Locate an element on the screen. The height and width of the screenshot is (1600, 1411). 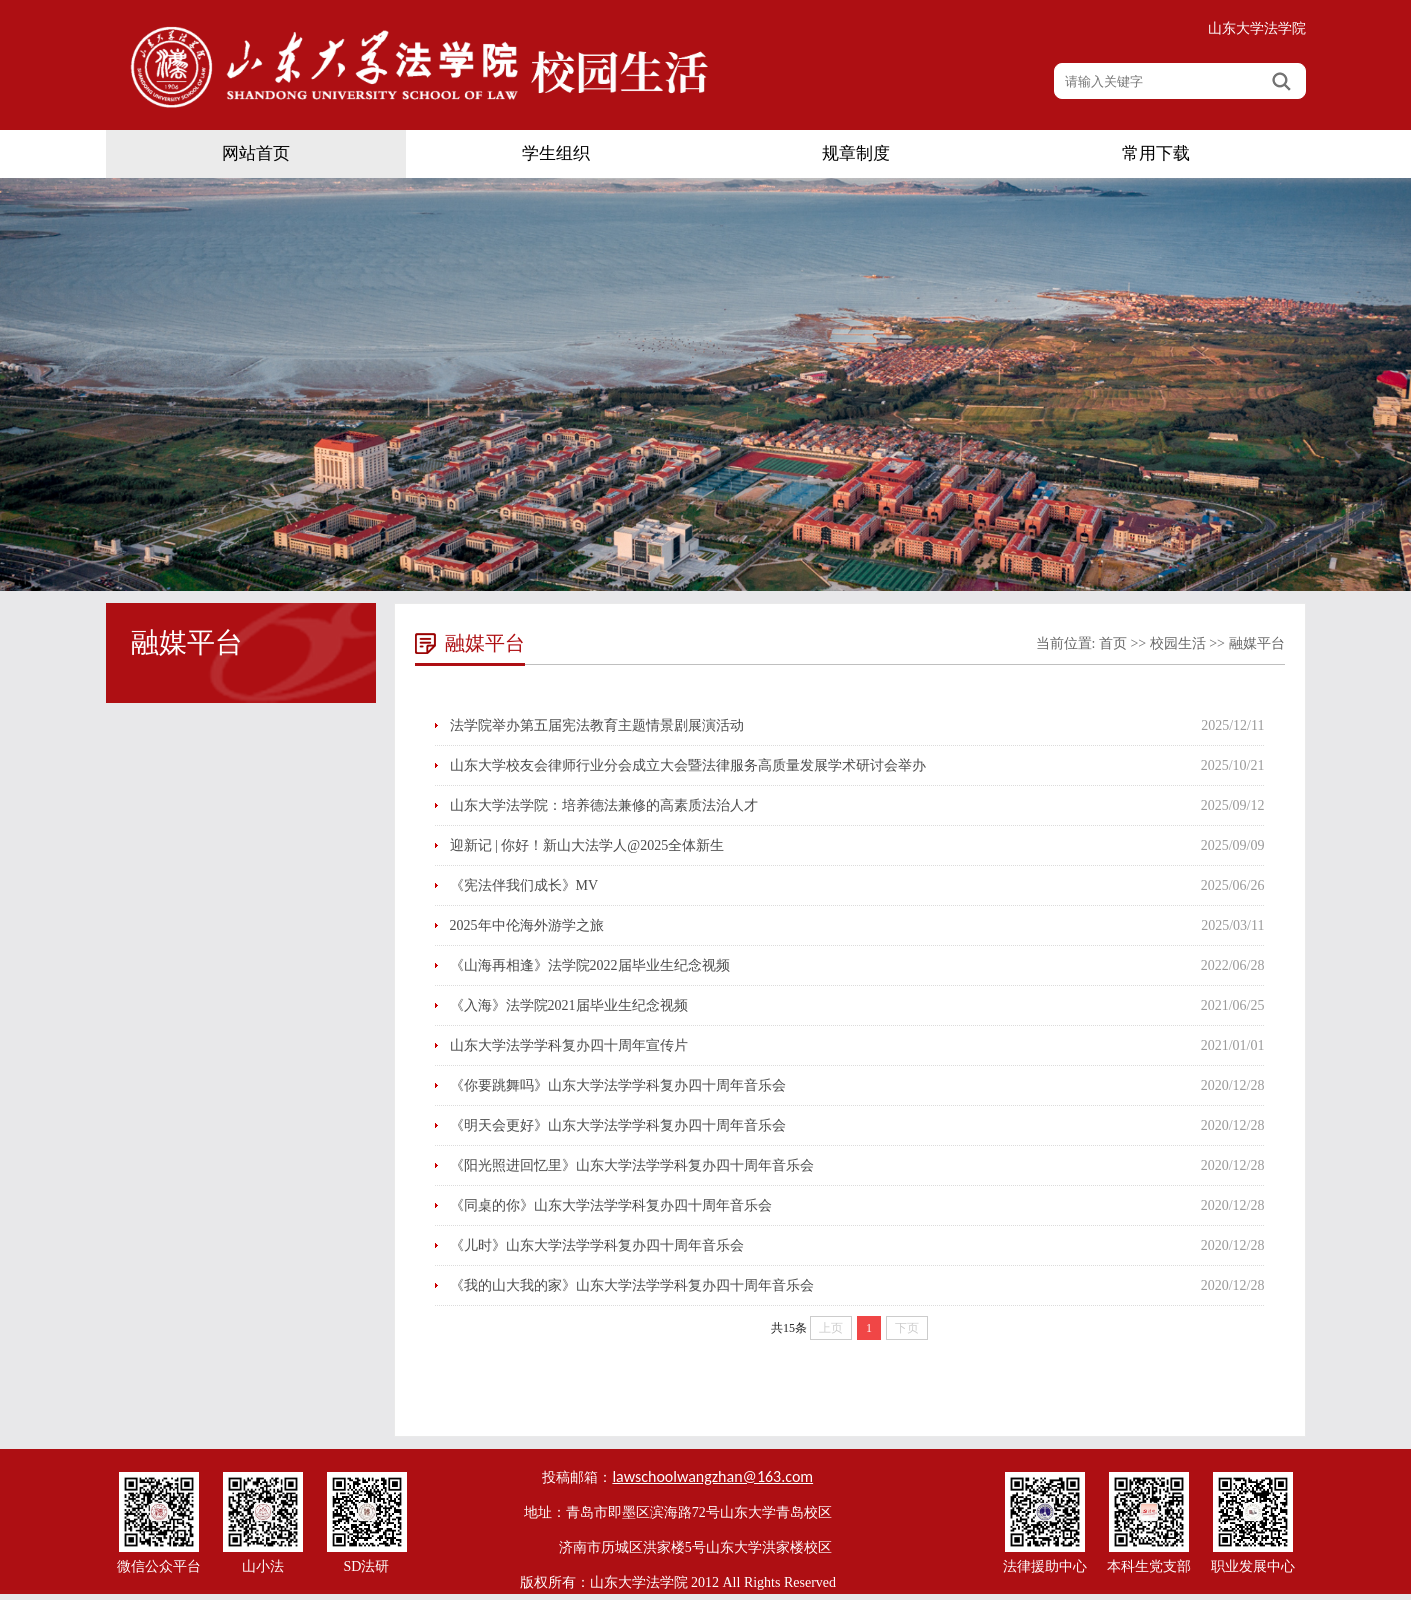
《你要跳舞吗》山东大学法学学科复办四十周年音乐会 is located at coordinates (618, 1085).